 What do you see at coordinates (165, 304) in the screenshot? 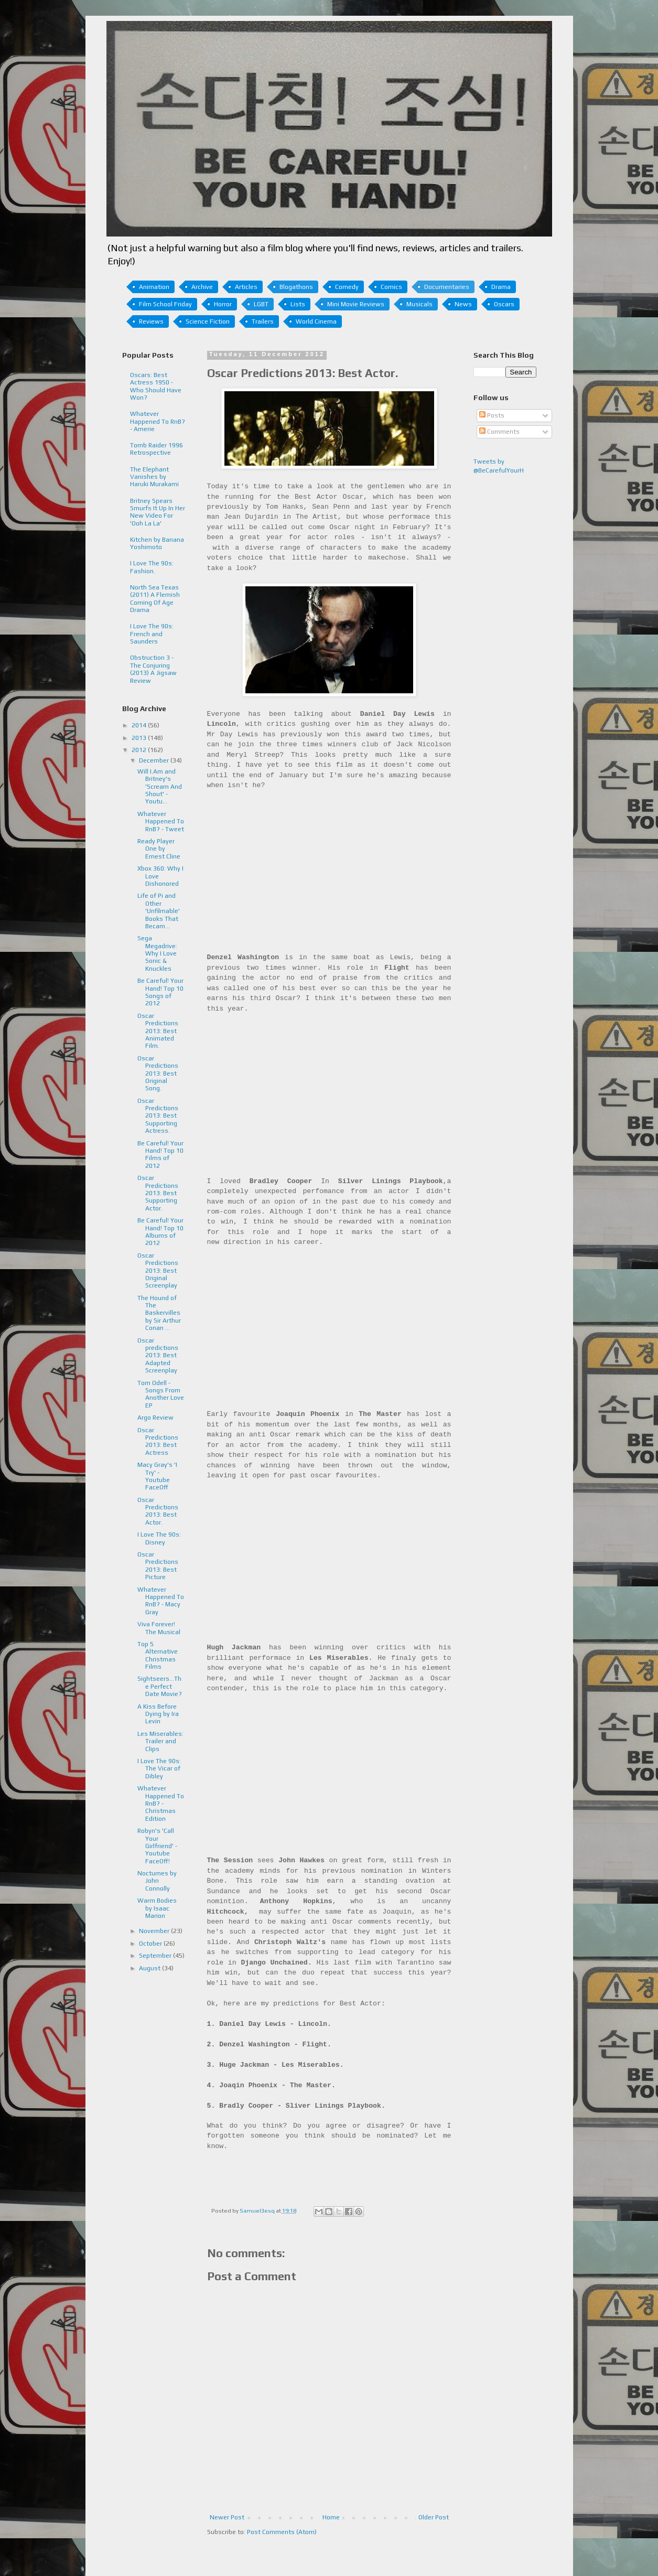
I see `Film School Friday` at bounding box center [165, 304].